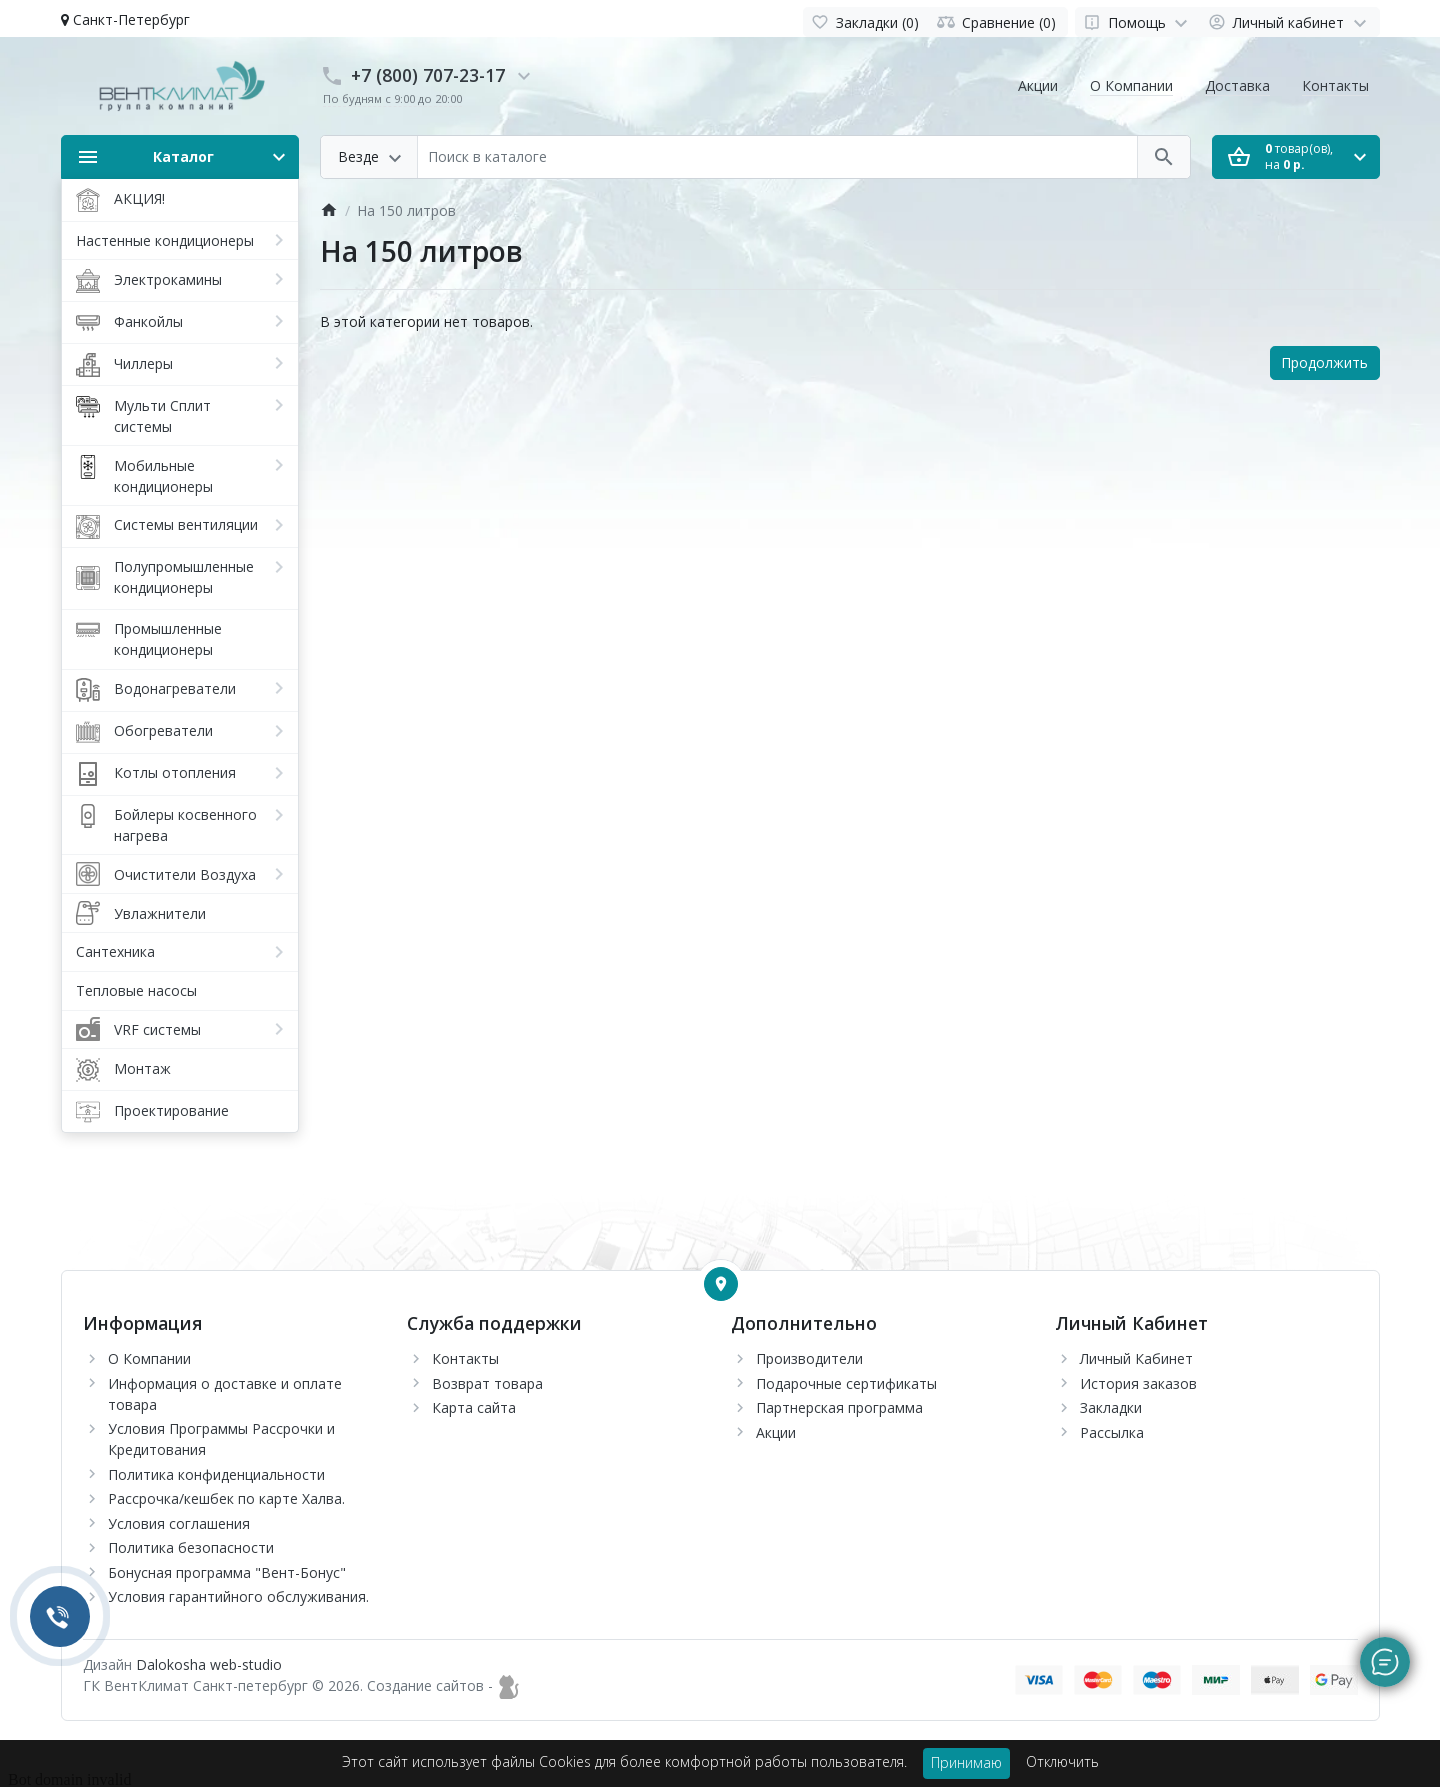 This screenshot has height=1787, width=1440. Describe the element at coordinates (1324, 362) in the screenshot. I see `Продолжить` at that location.